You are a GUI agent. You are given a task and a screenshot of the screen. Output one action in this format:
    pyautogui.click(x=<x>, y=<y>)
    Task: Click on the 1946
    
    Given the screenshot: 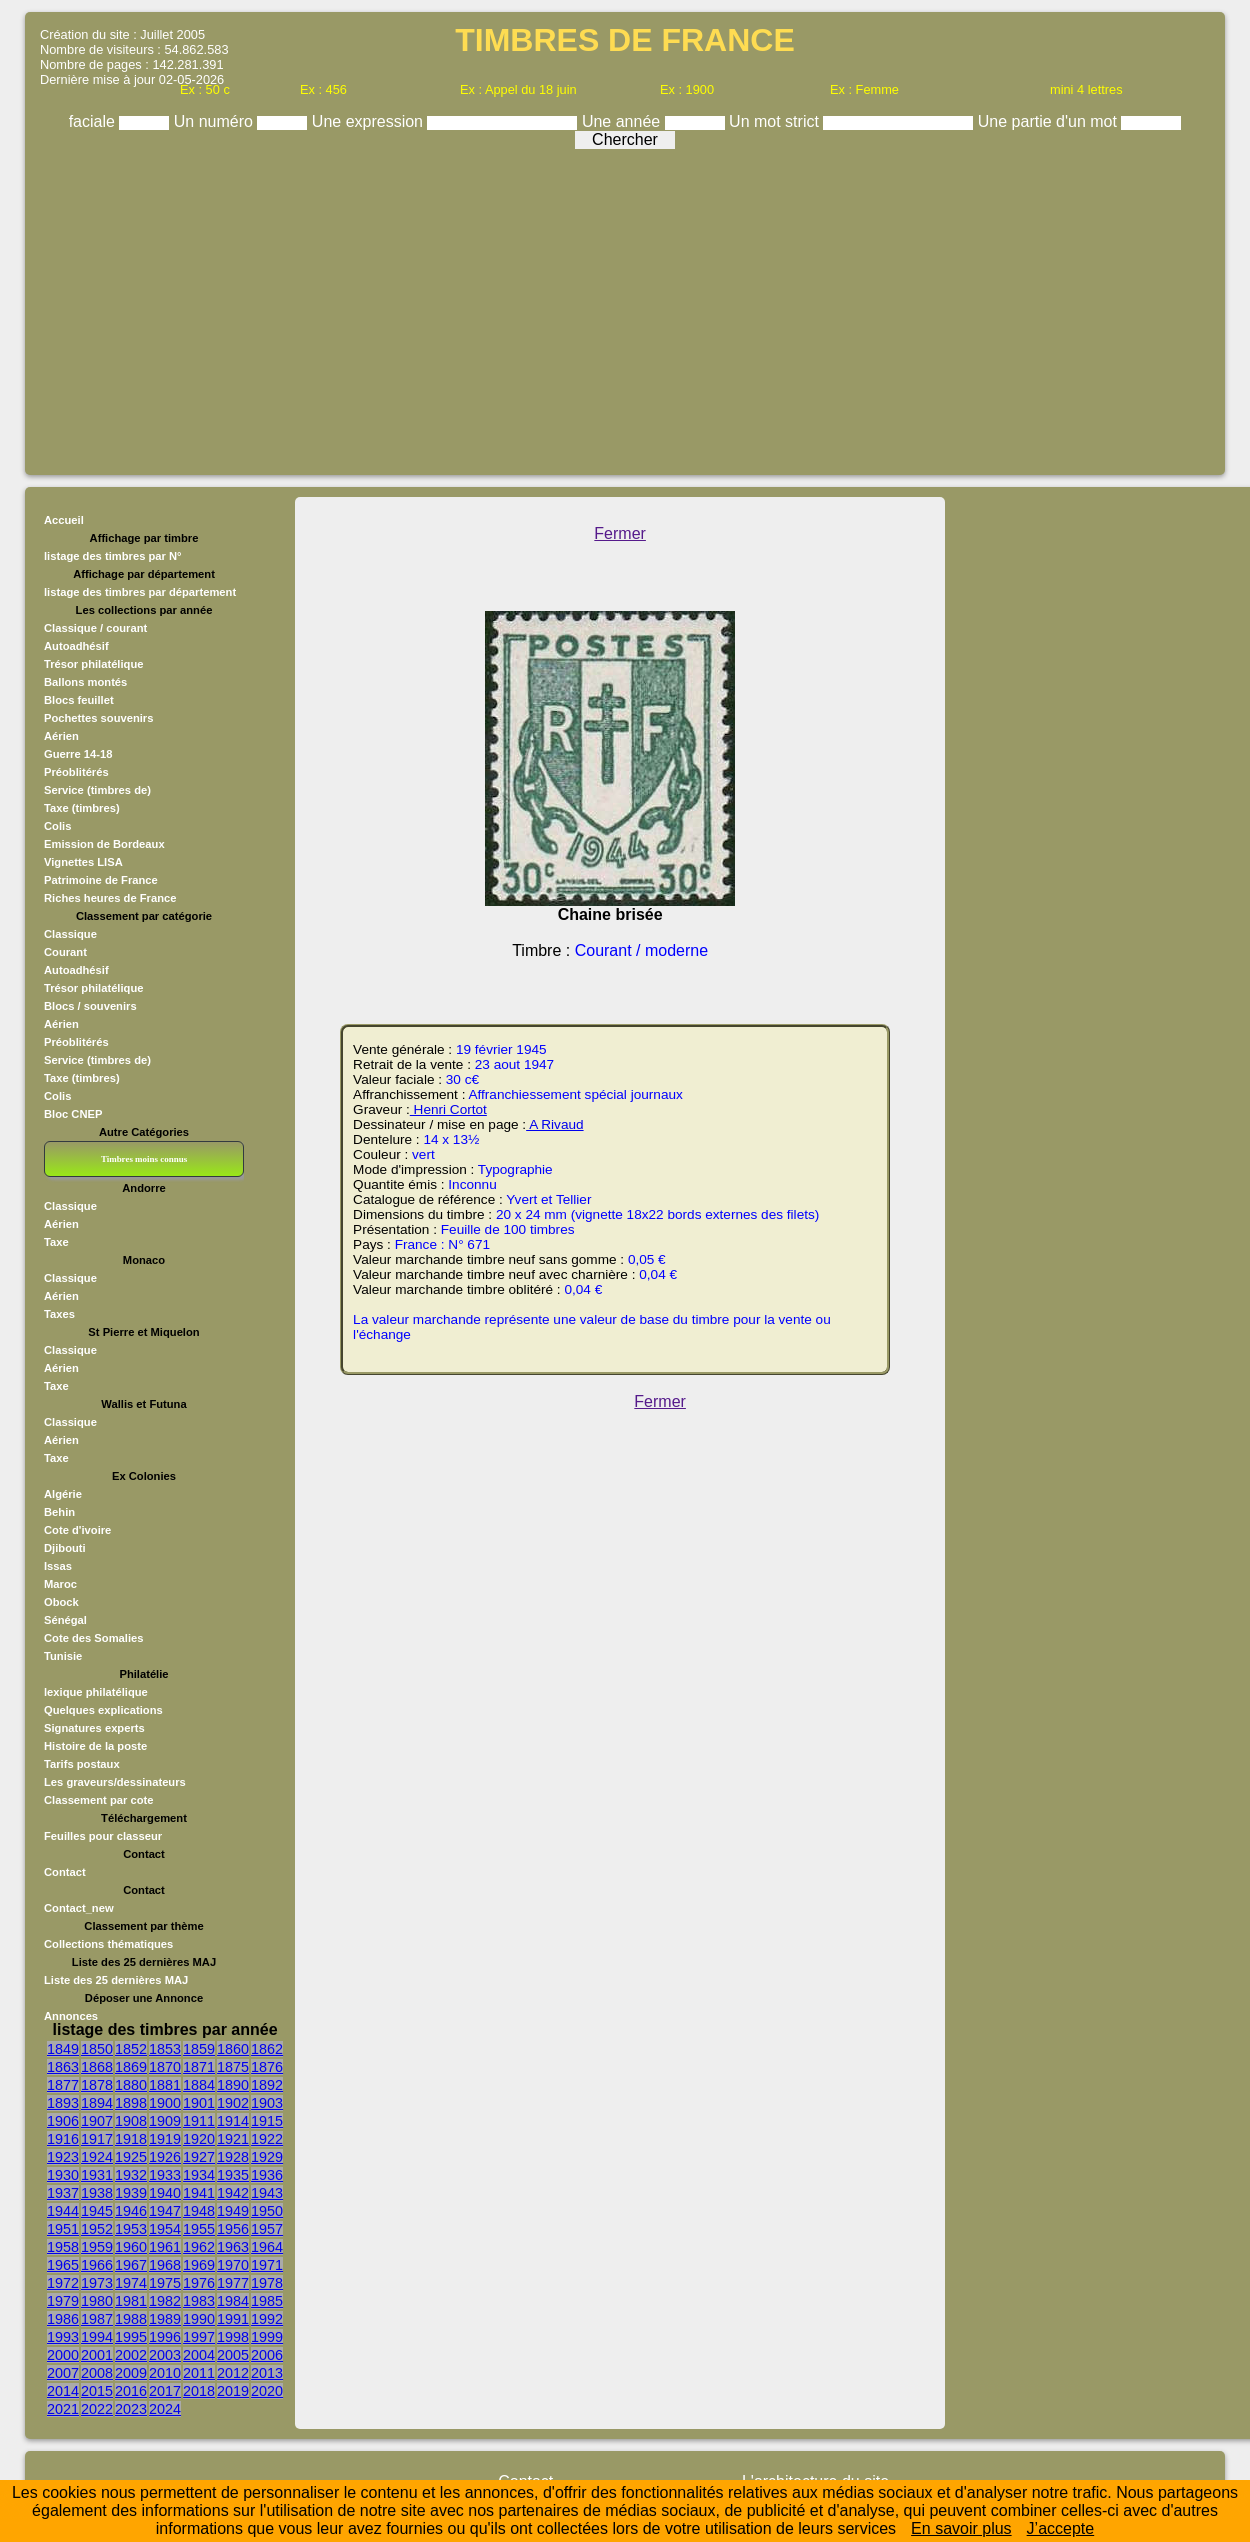 What is the action you would take?
    pyautogui.click(x=131, y=2211)
    